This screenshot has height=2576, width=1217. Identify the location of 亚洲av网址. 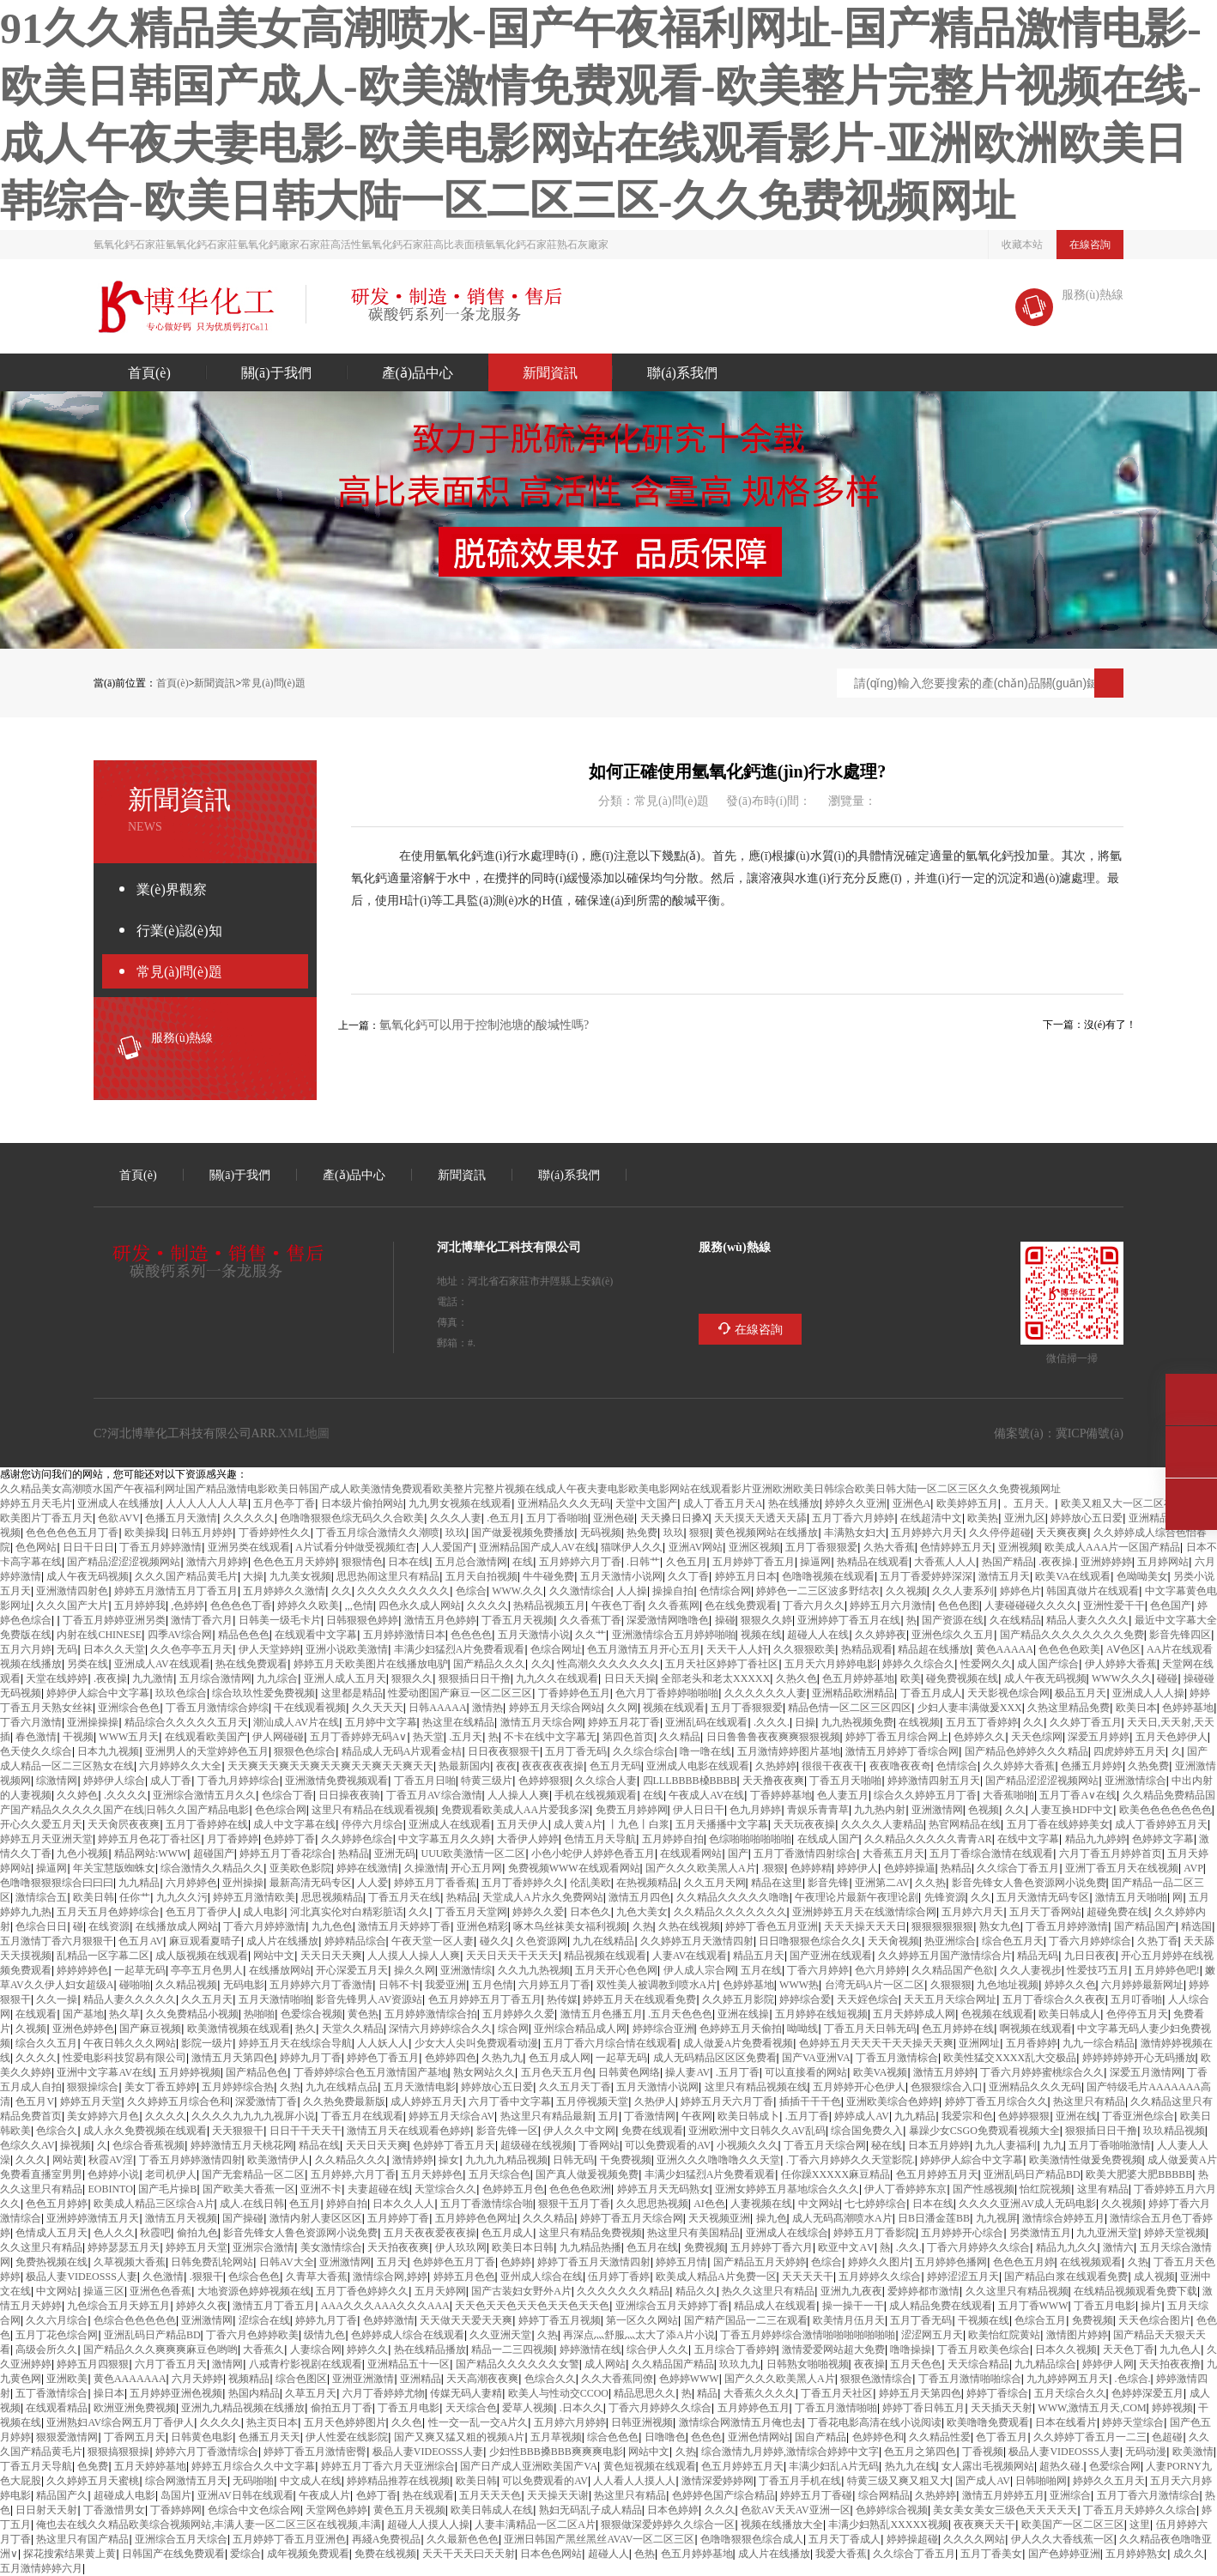
(979, 2042).